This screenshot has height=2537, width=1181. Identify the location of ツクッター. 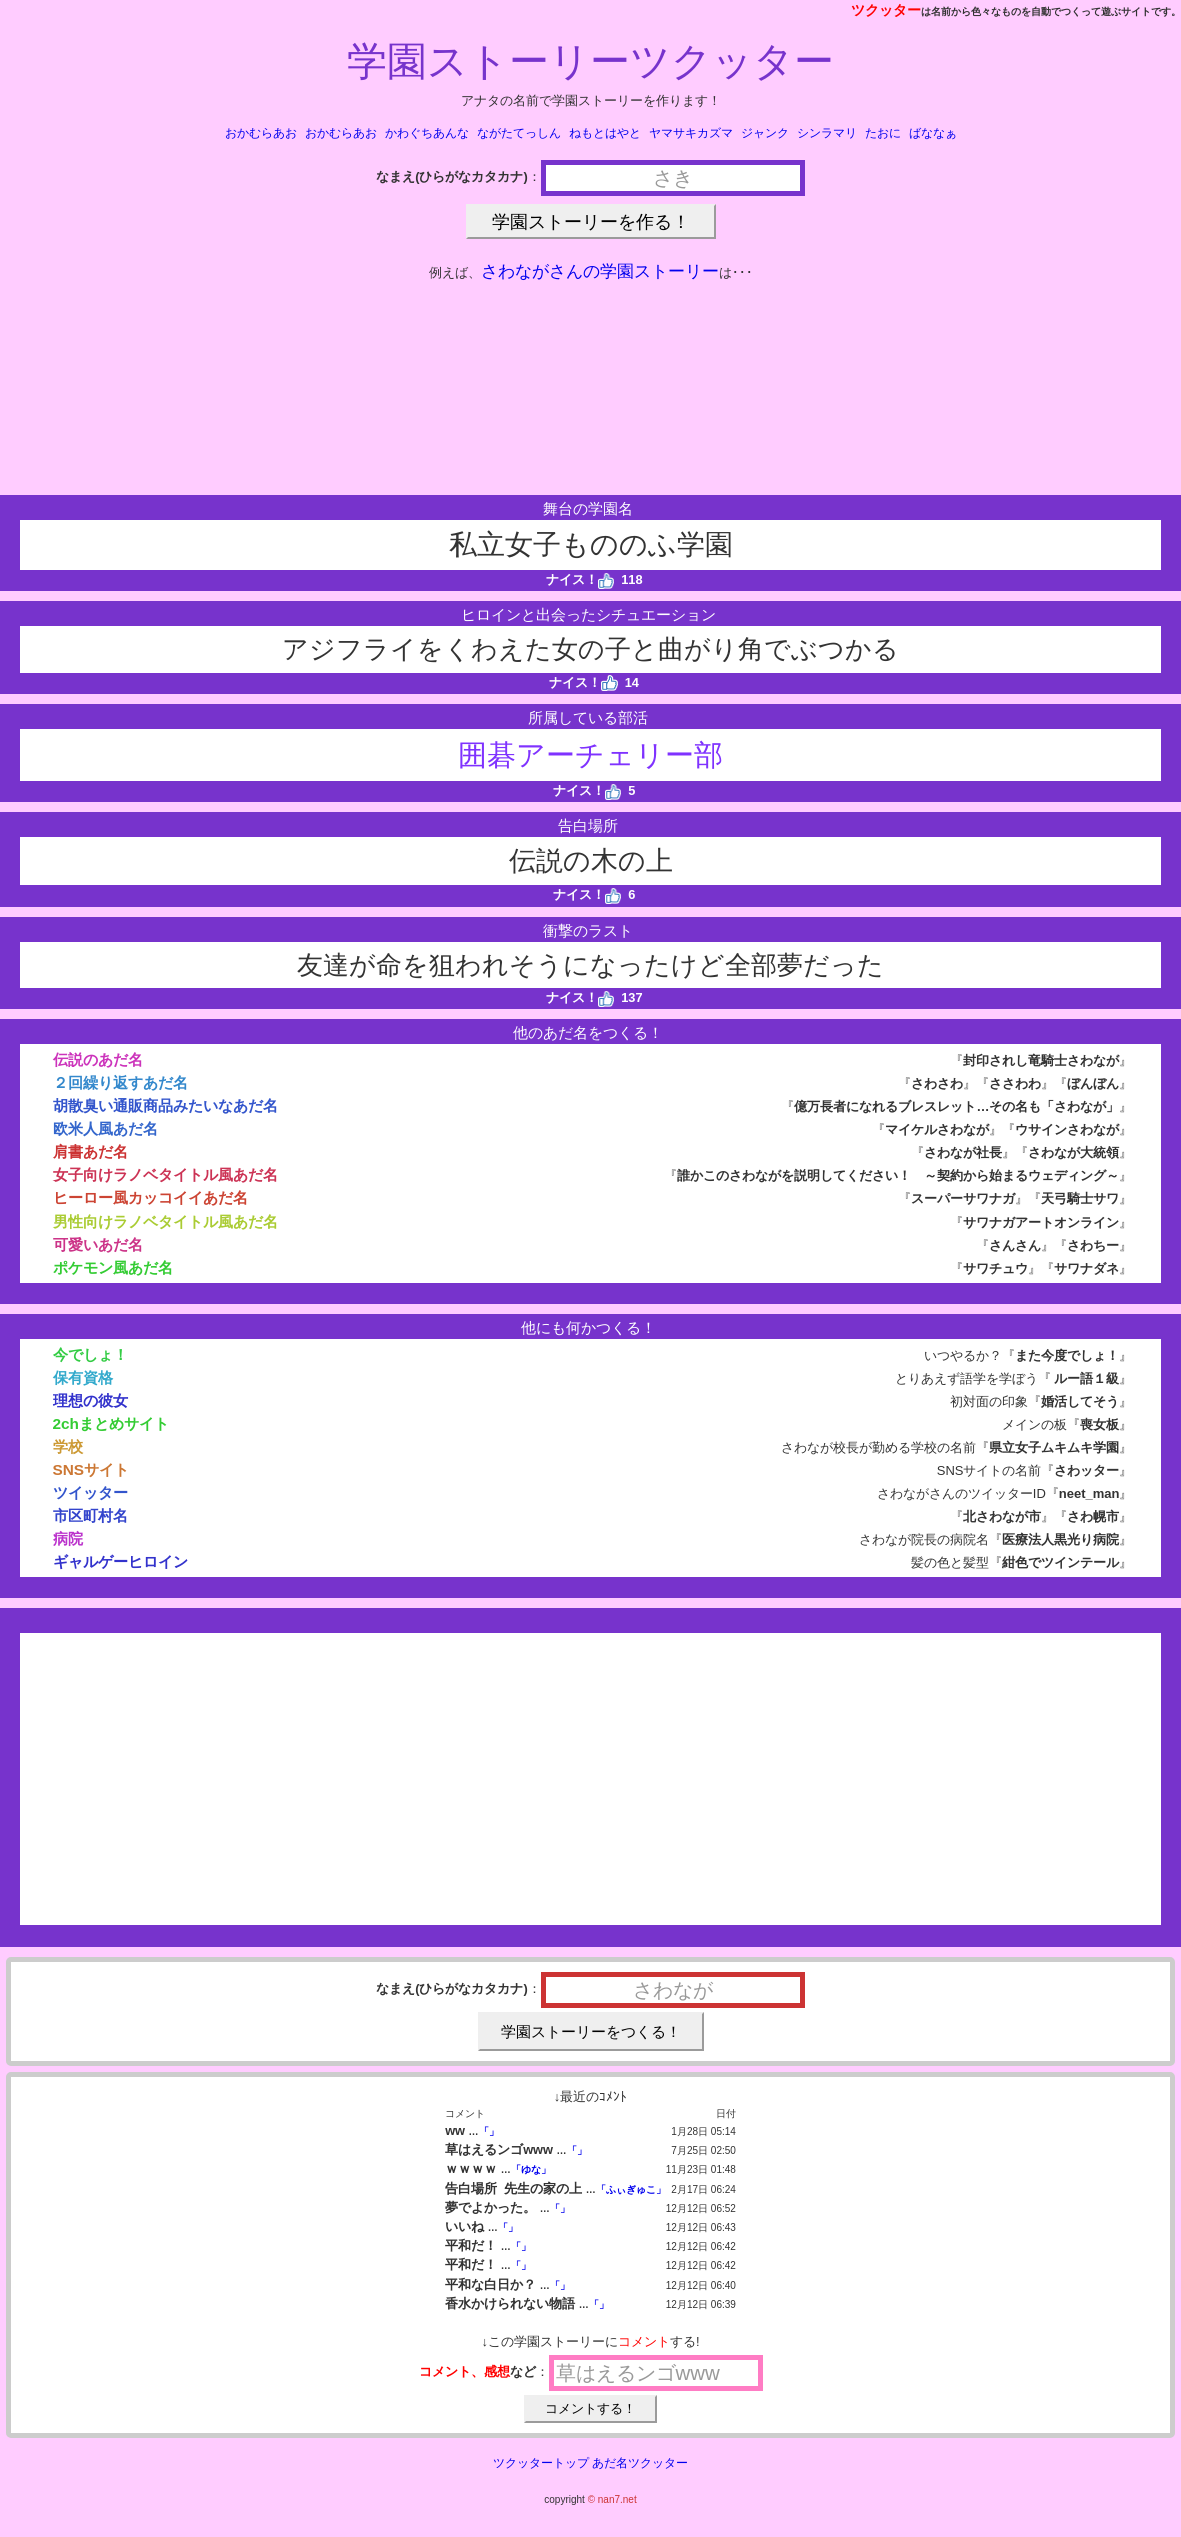
(886, 10).